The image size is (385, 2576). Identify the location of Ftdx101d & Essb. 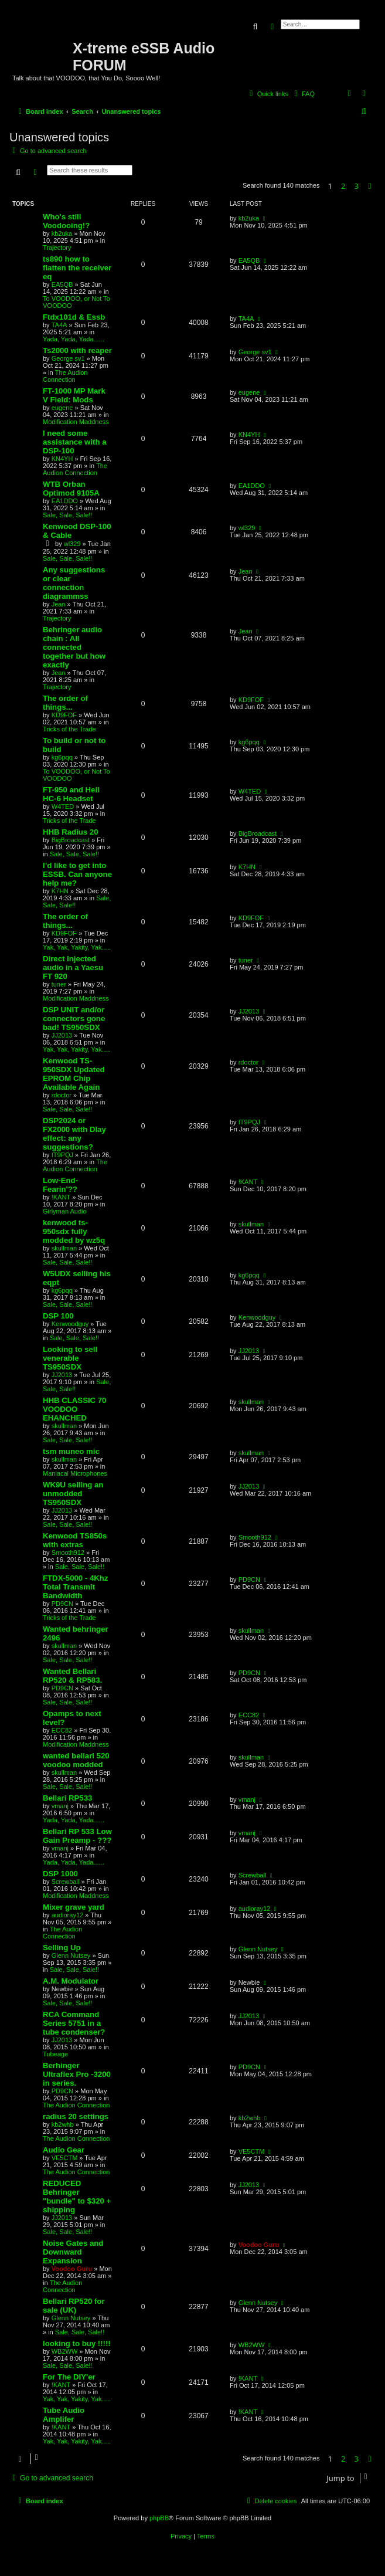
(74, 317).